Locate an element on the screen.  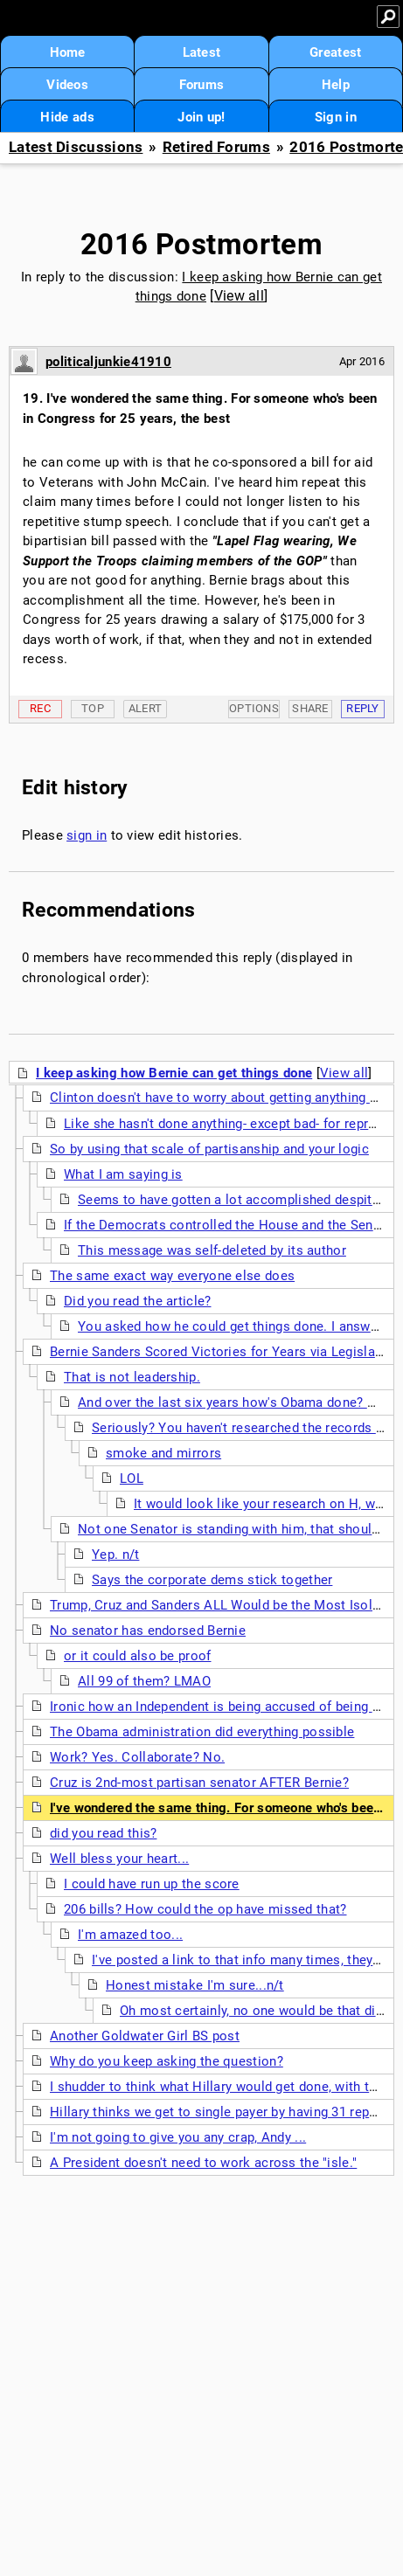
The Obama administration did everything possible is located at coordinates (202, 1732).